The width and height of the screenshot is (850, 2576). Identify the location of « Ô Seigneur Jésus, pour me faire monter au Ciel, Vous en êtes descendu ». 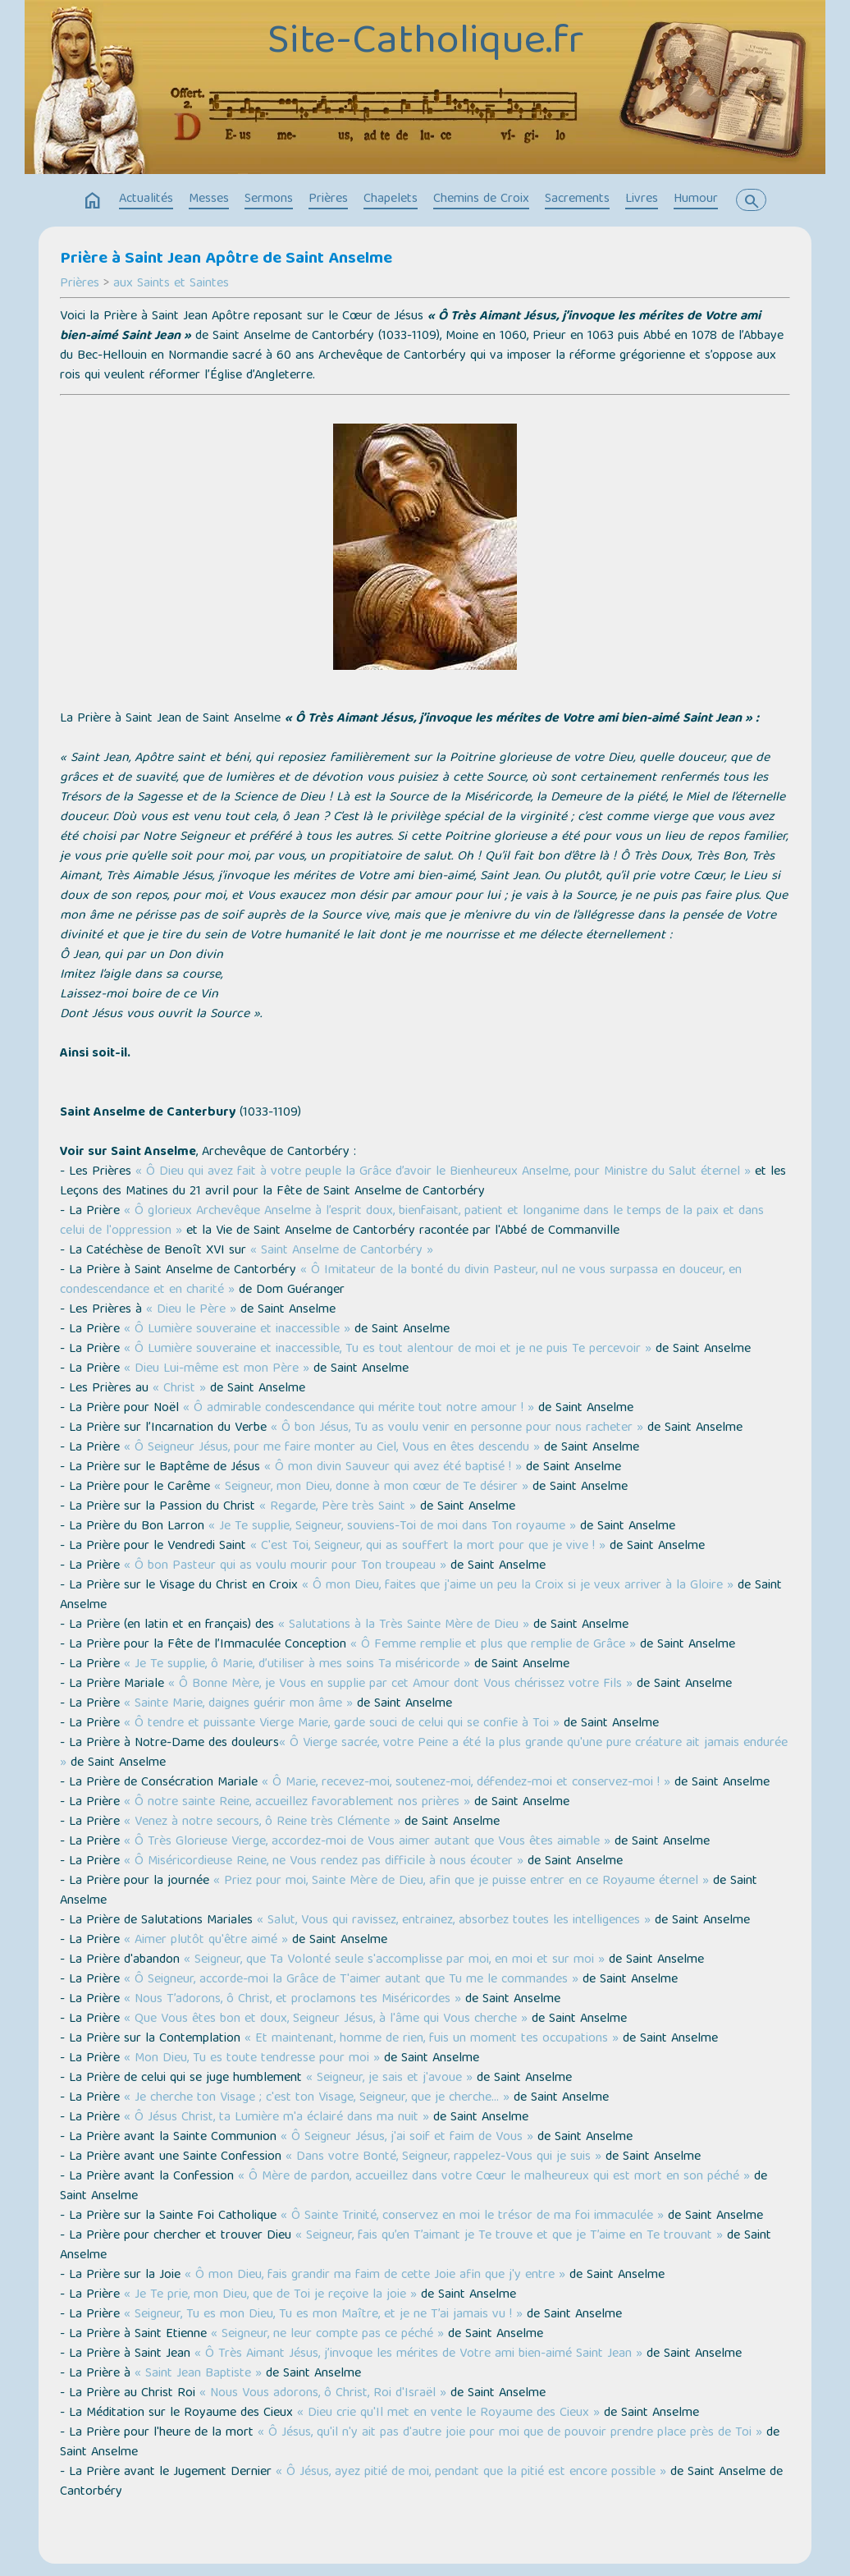
(332, 1448).